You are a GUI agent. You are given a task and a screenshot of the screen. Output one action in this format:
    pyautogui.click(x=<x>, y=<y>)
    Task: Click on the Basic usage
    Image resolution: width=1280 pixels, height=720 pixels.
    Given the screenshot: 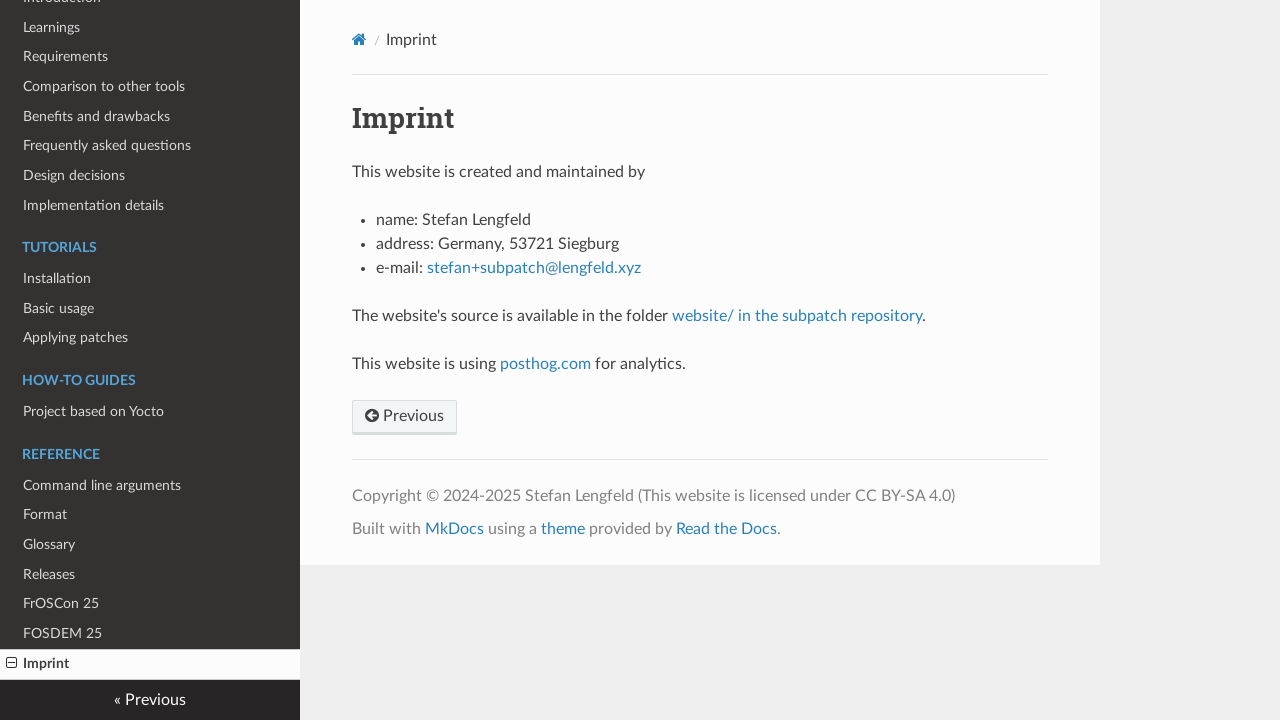 What is the action you would take?
    pyautogui.click(x=58, y=308)
    